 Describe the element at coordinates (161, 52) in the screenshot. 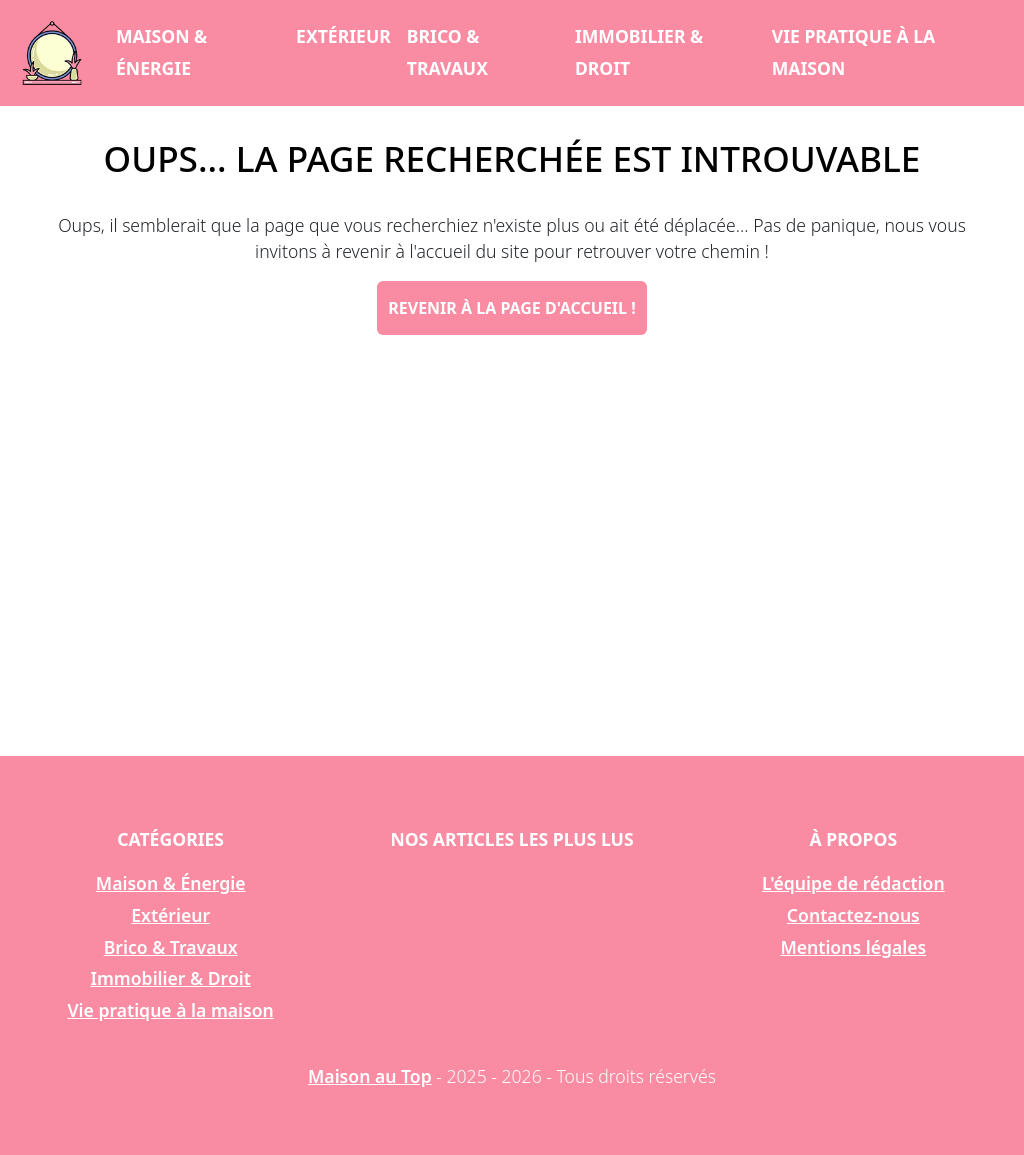

I see `Maison & Énergie` at that location.